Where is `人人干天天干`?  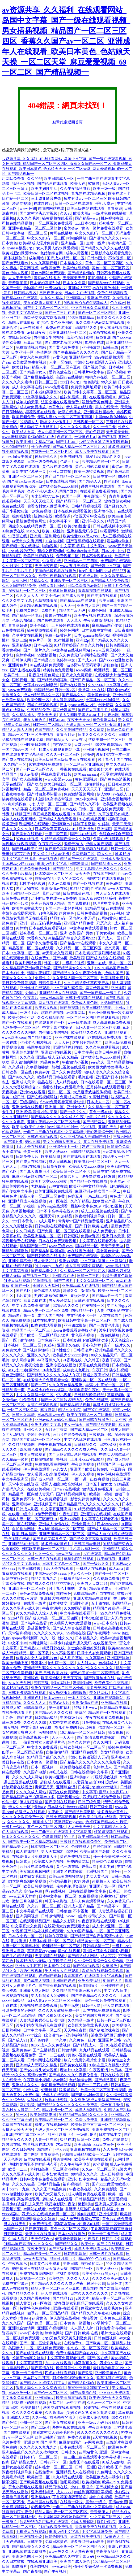
人人干天天干 is located at coordinates (20, 278).